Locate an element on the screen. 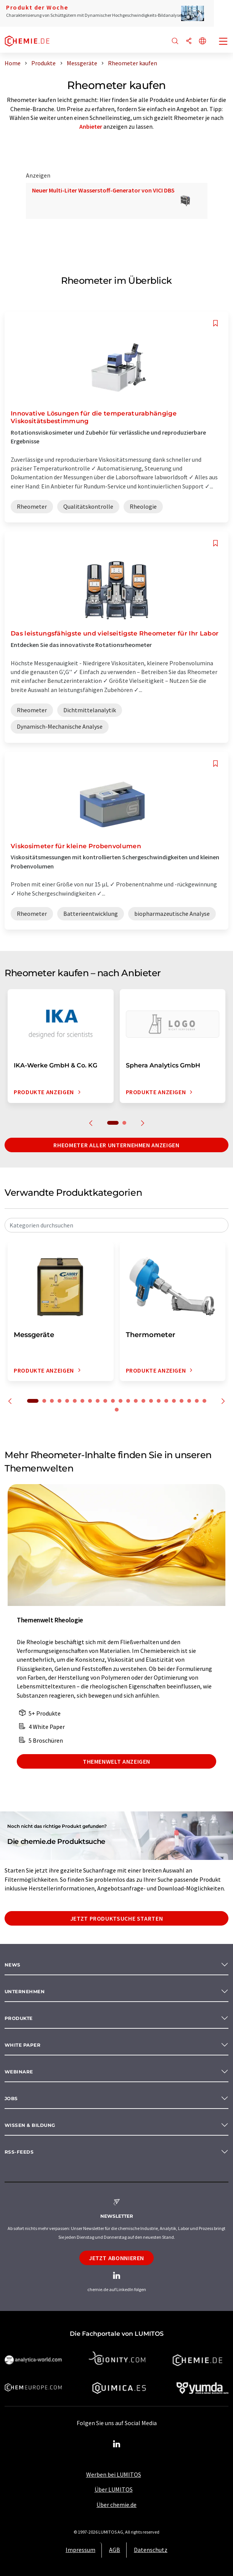 Image resolution: width=233 pixels, height=2576 pixels. 15 is located at coordinates (143, 1401).